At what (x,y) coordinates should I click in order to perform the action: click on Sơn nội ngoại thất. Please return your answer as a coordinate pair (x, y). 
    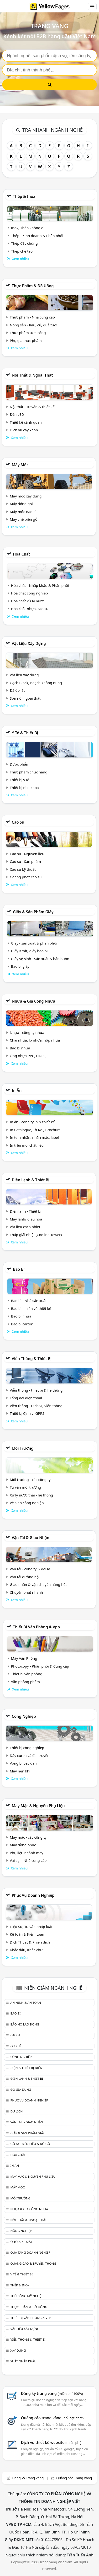
    Looking at the image, I should click on (25, 698).